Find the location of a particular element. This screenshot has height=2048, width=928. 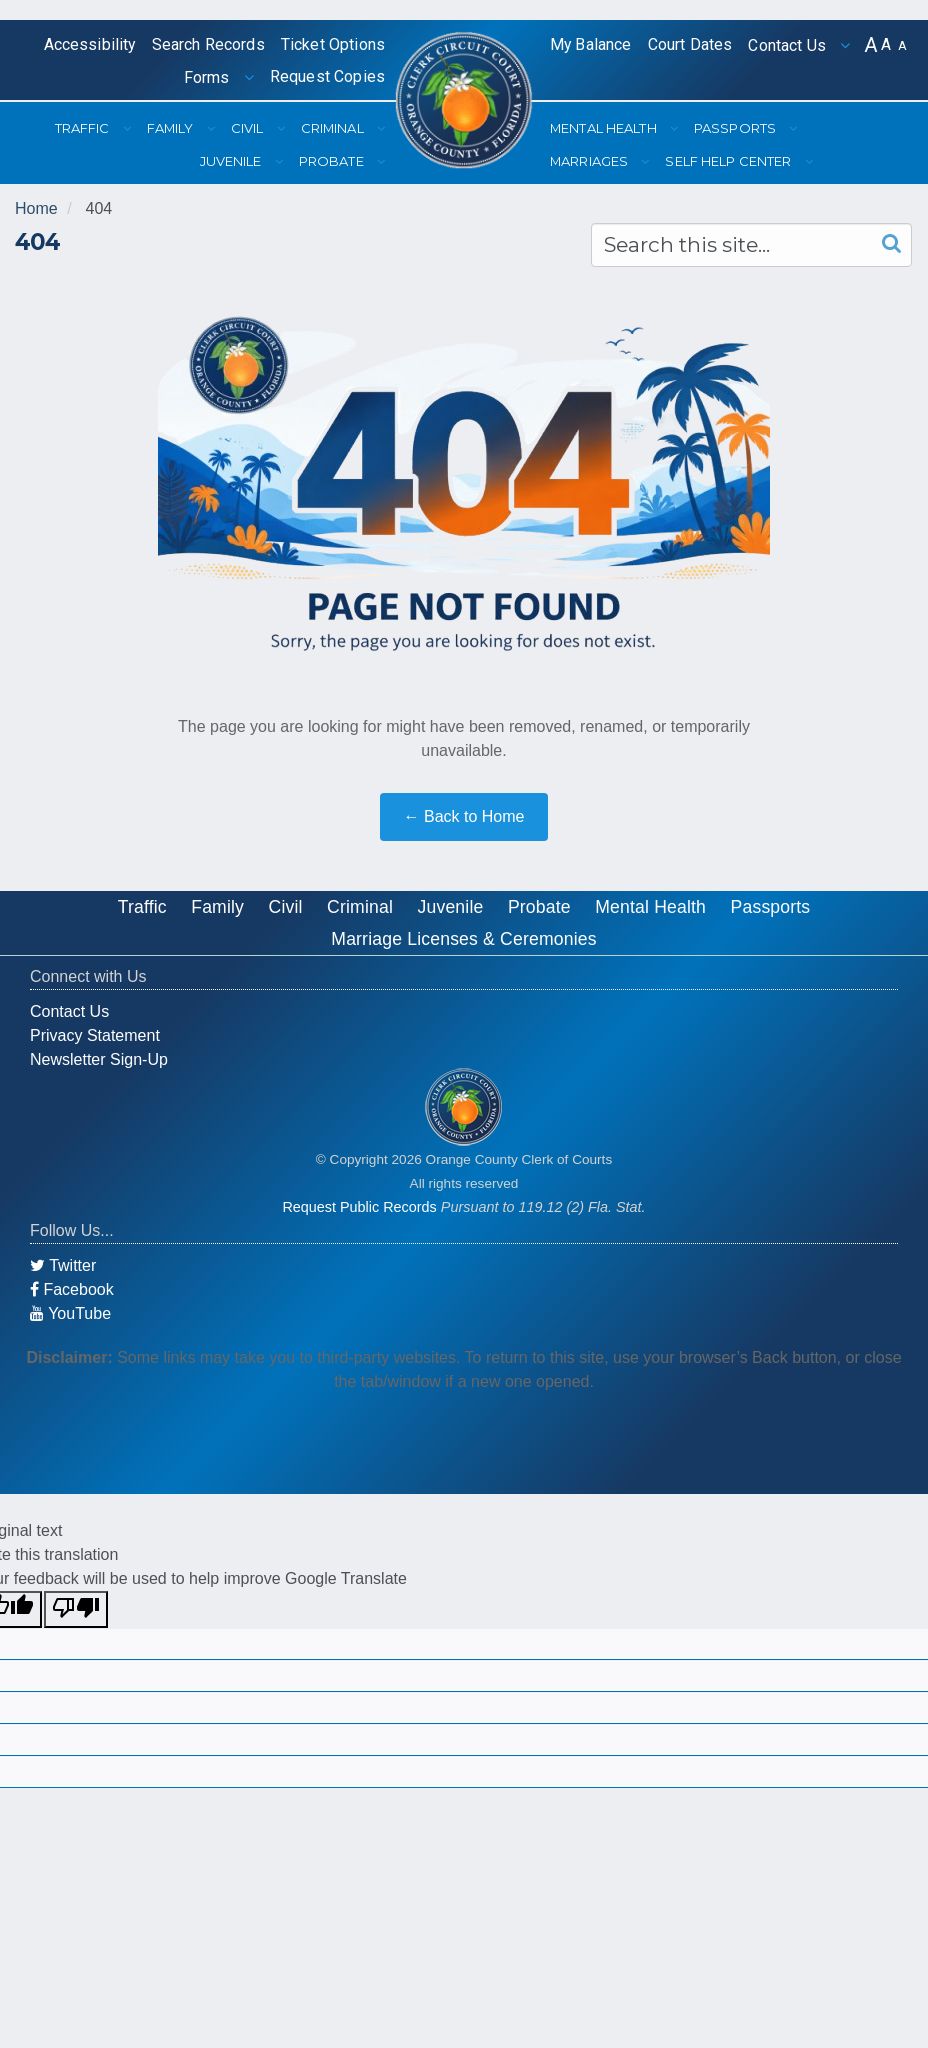

Mental Health is located at coordinates (650, 907).